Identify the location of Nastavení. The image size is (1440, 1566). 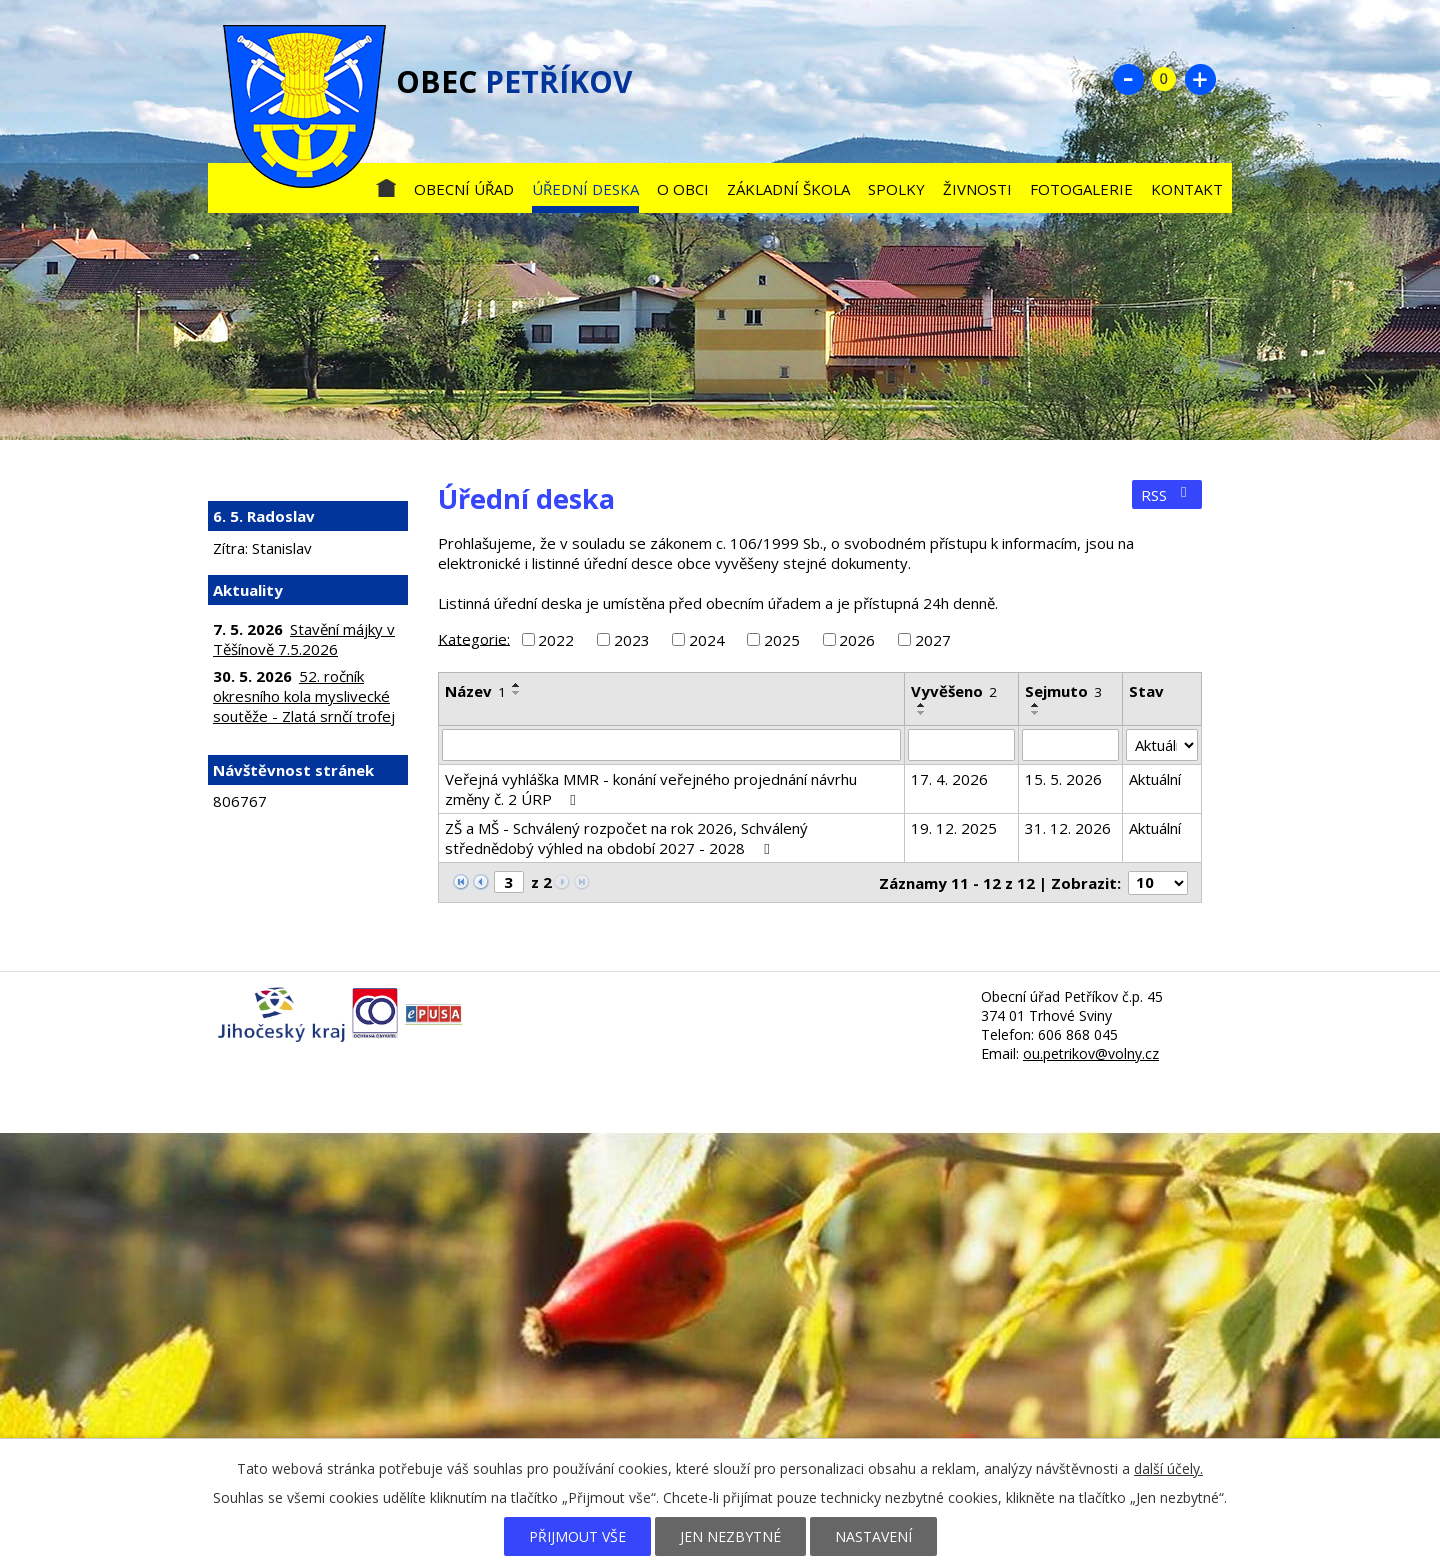
(873, 1536).